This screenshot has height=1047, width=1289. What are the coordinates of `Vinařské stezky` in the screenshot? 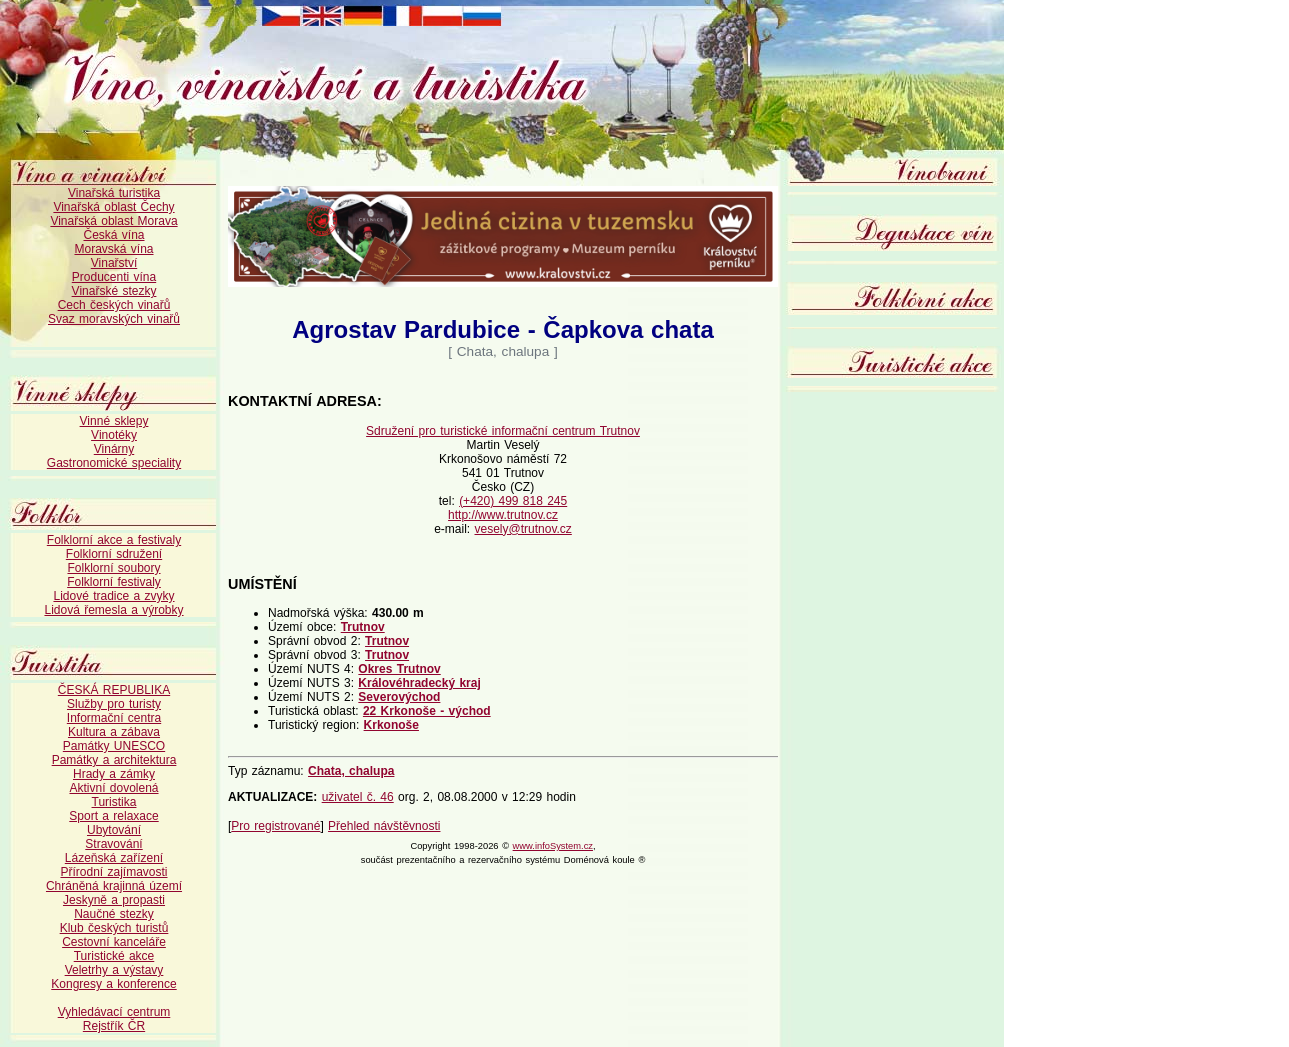 It's located at (114, 291).